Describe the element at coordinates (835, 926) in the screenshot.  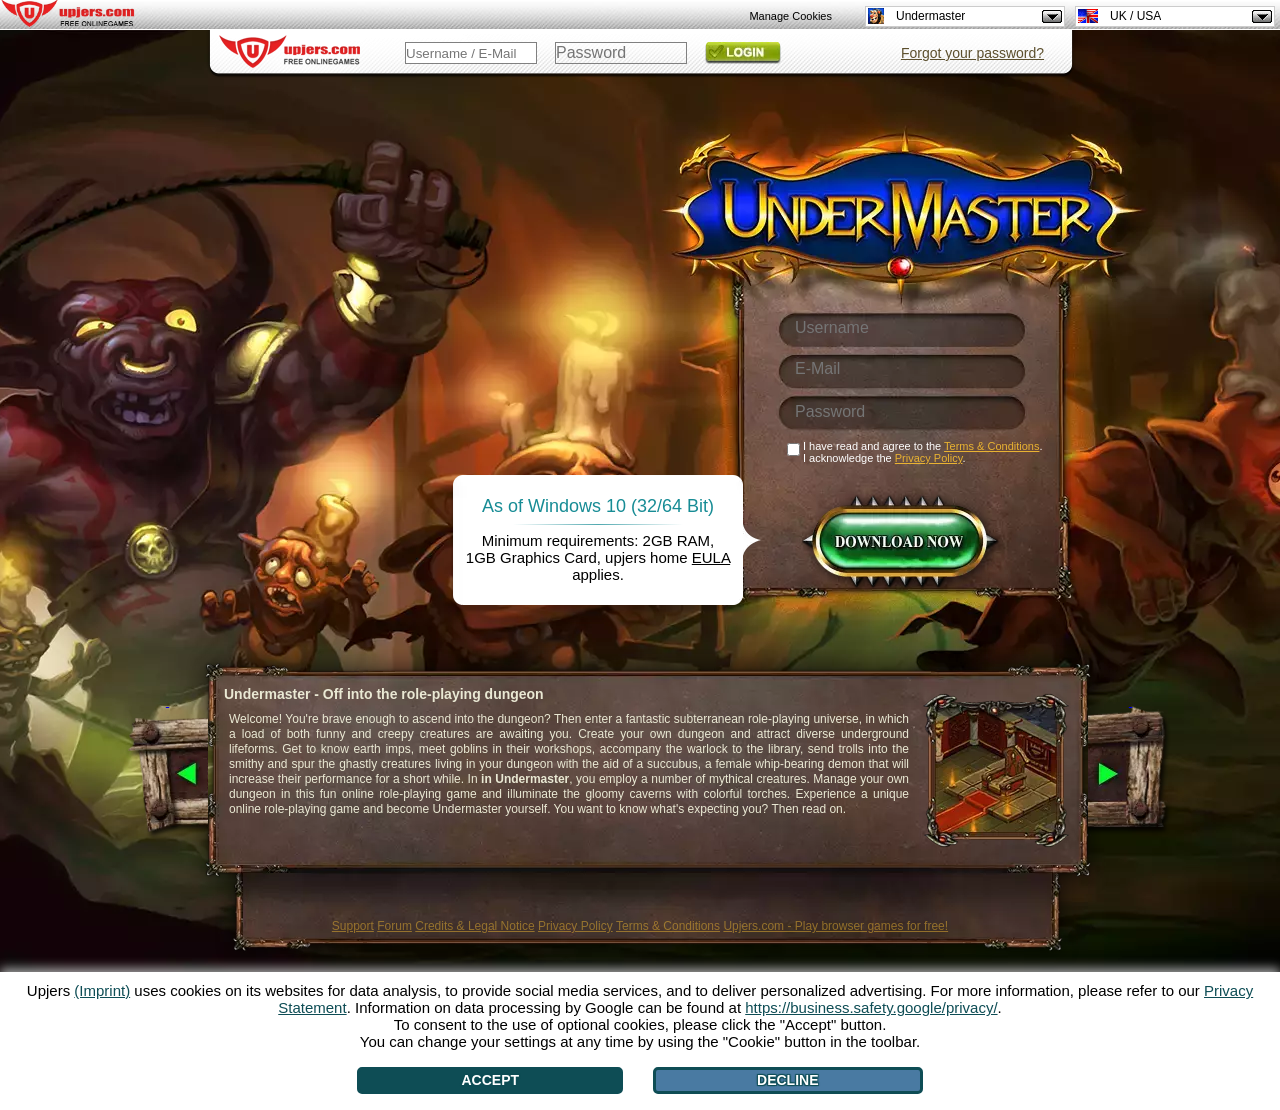
I see `Upjers.com - Play browser games for free!` at that location.